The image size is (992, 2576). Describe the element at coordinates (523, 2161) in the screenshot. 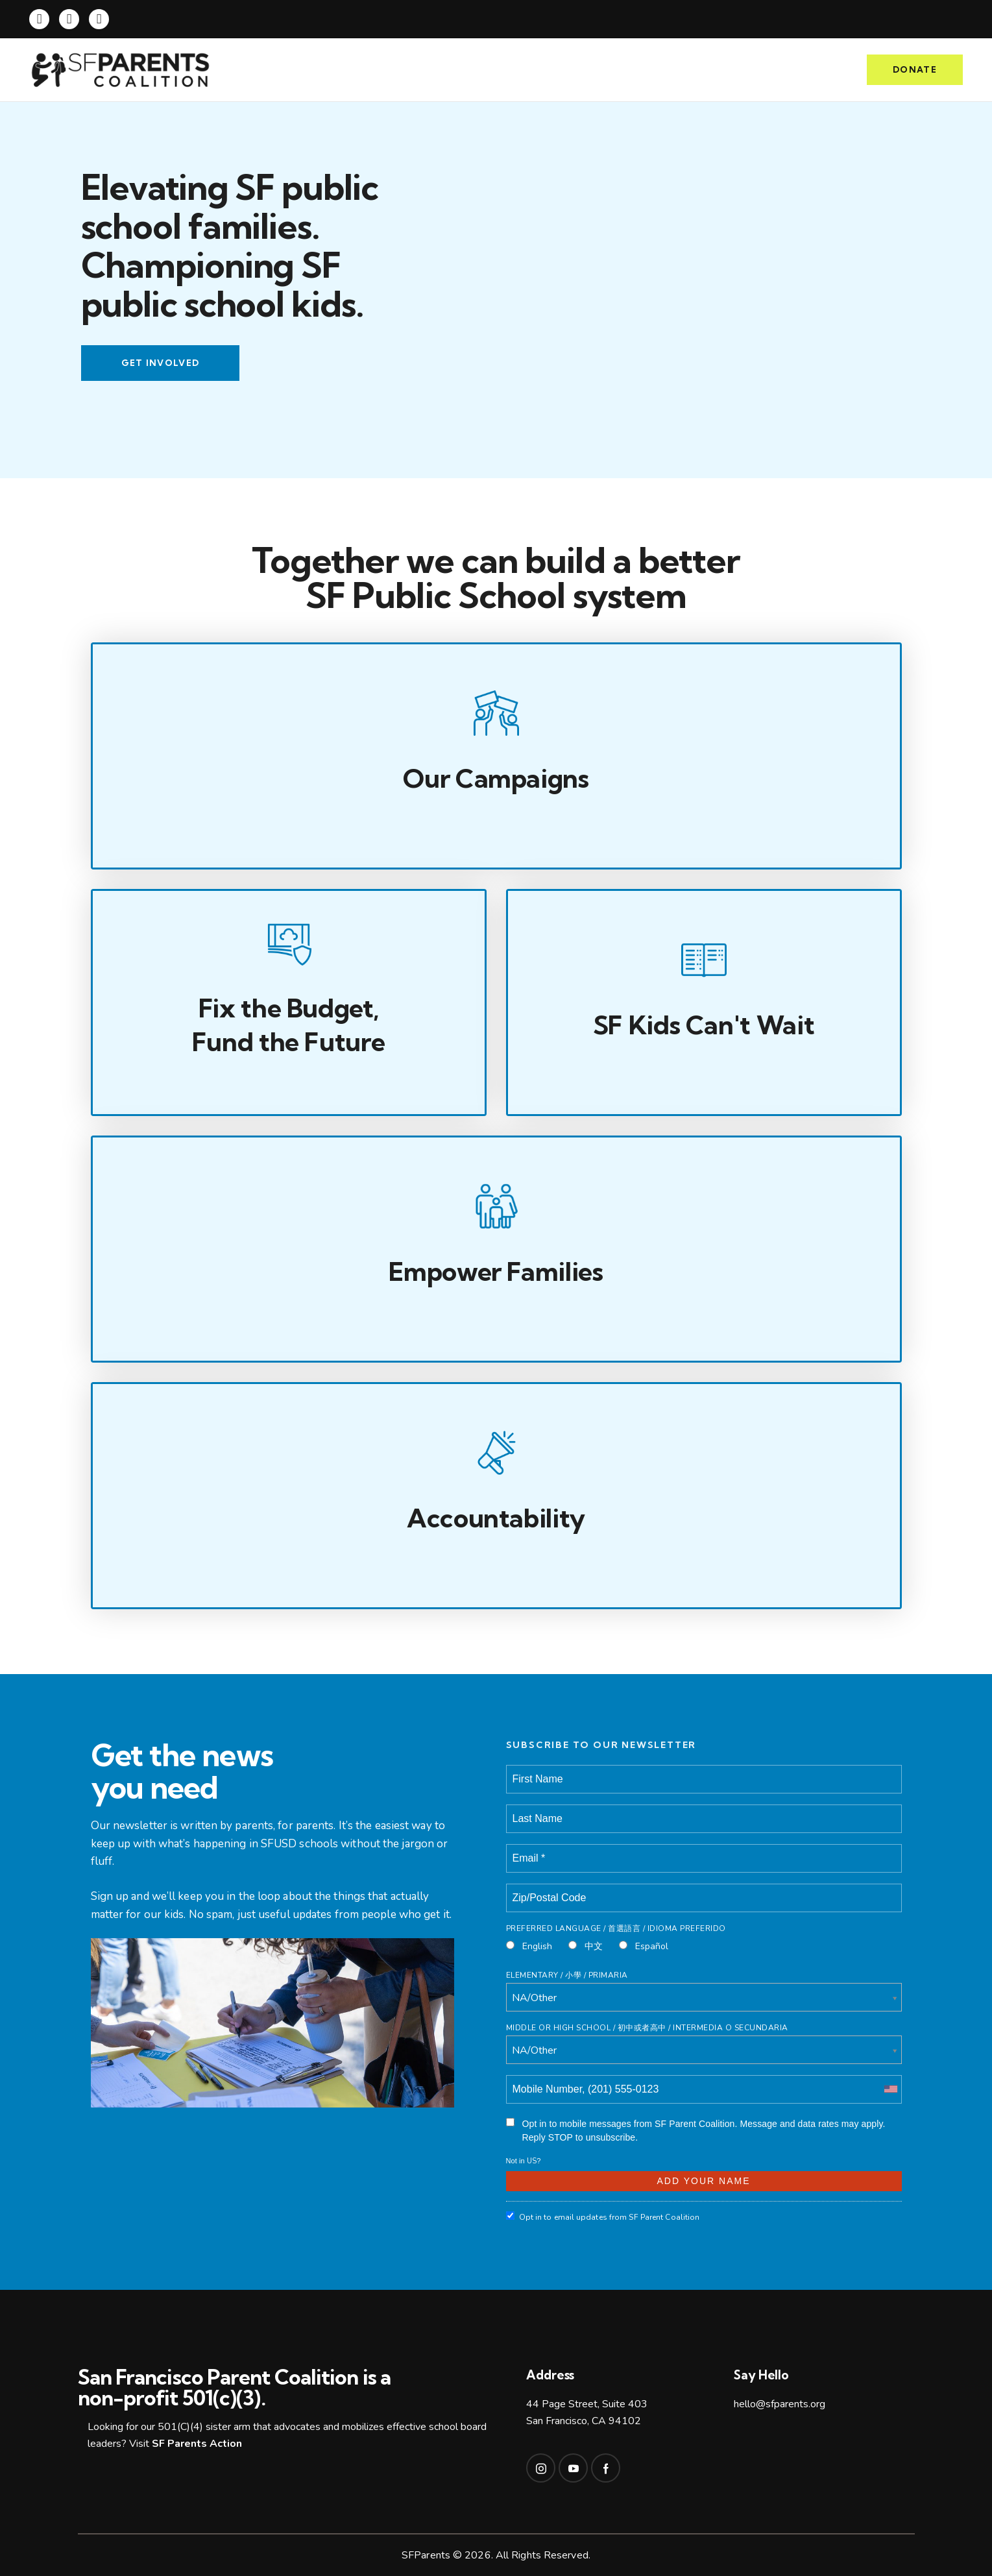

I see `Not in ?` at that location.